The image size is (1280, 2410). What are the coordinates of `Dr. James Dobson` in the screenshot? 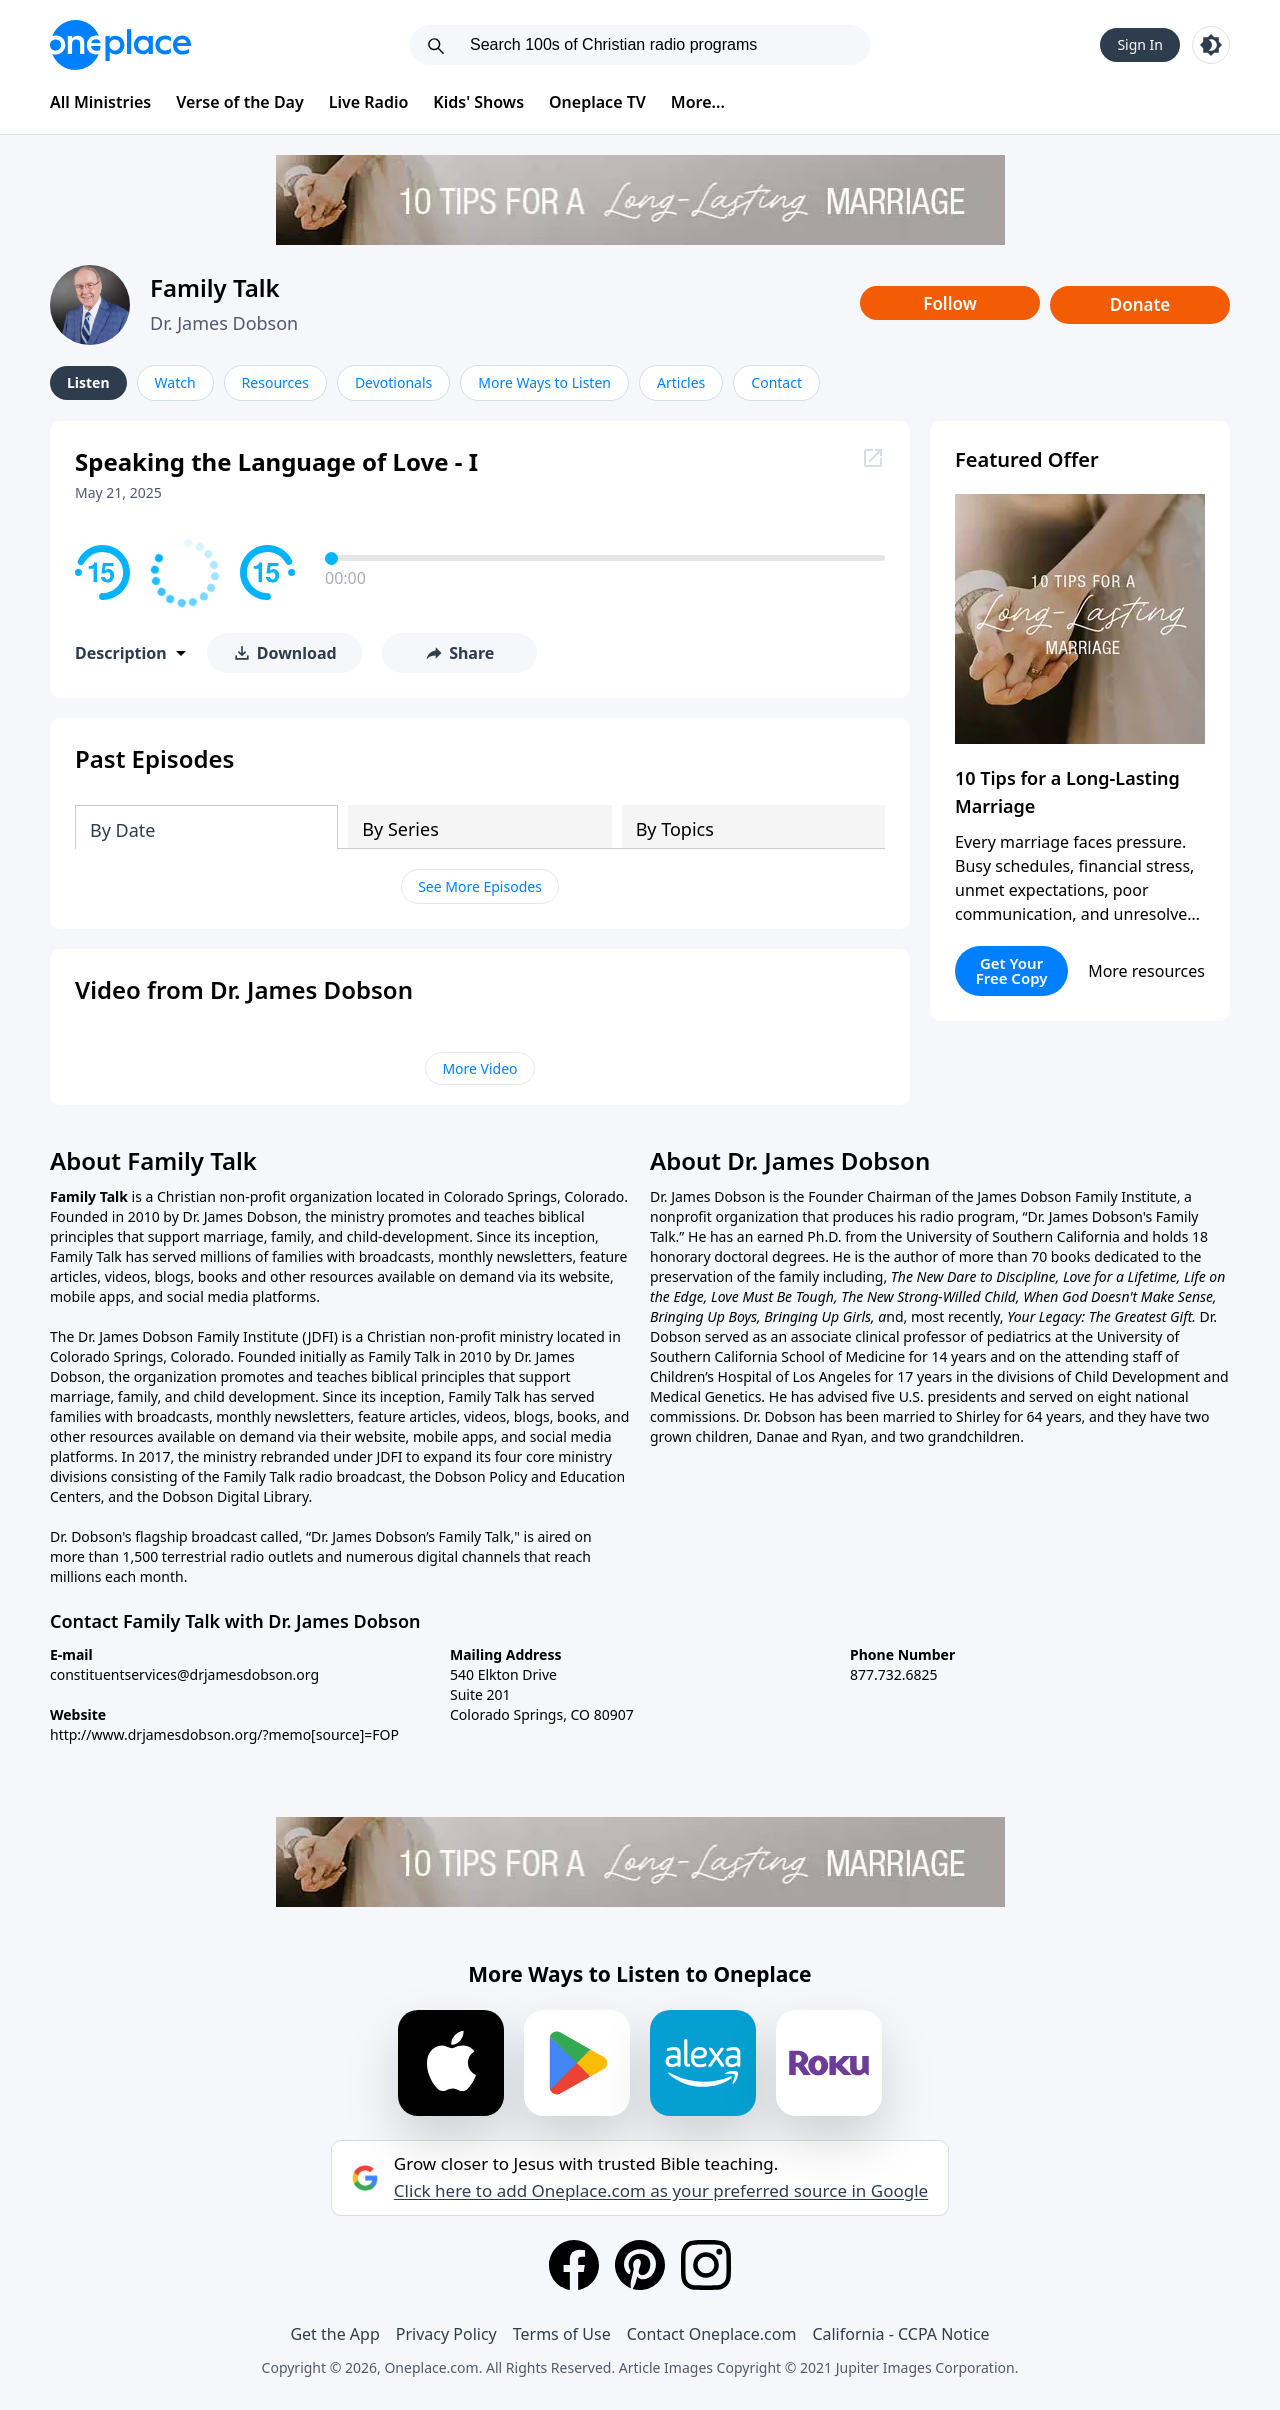 It's located at (224, 323).